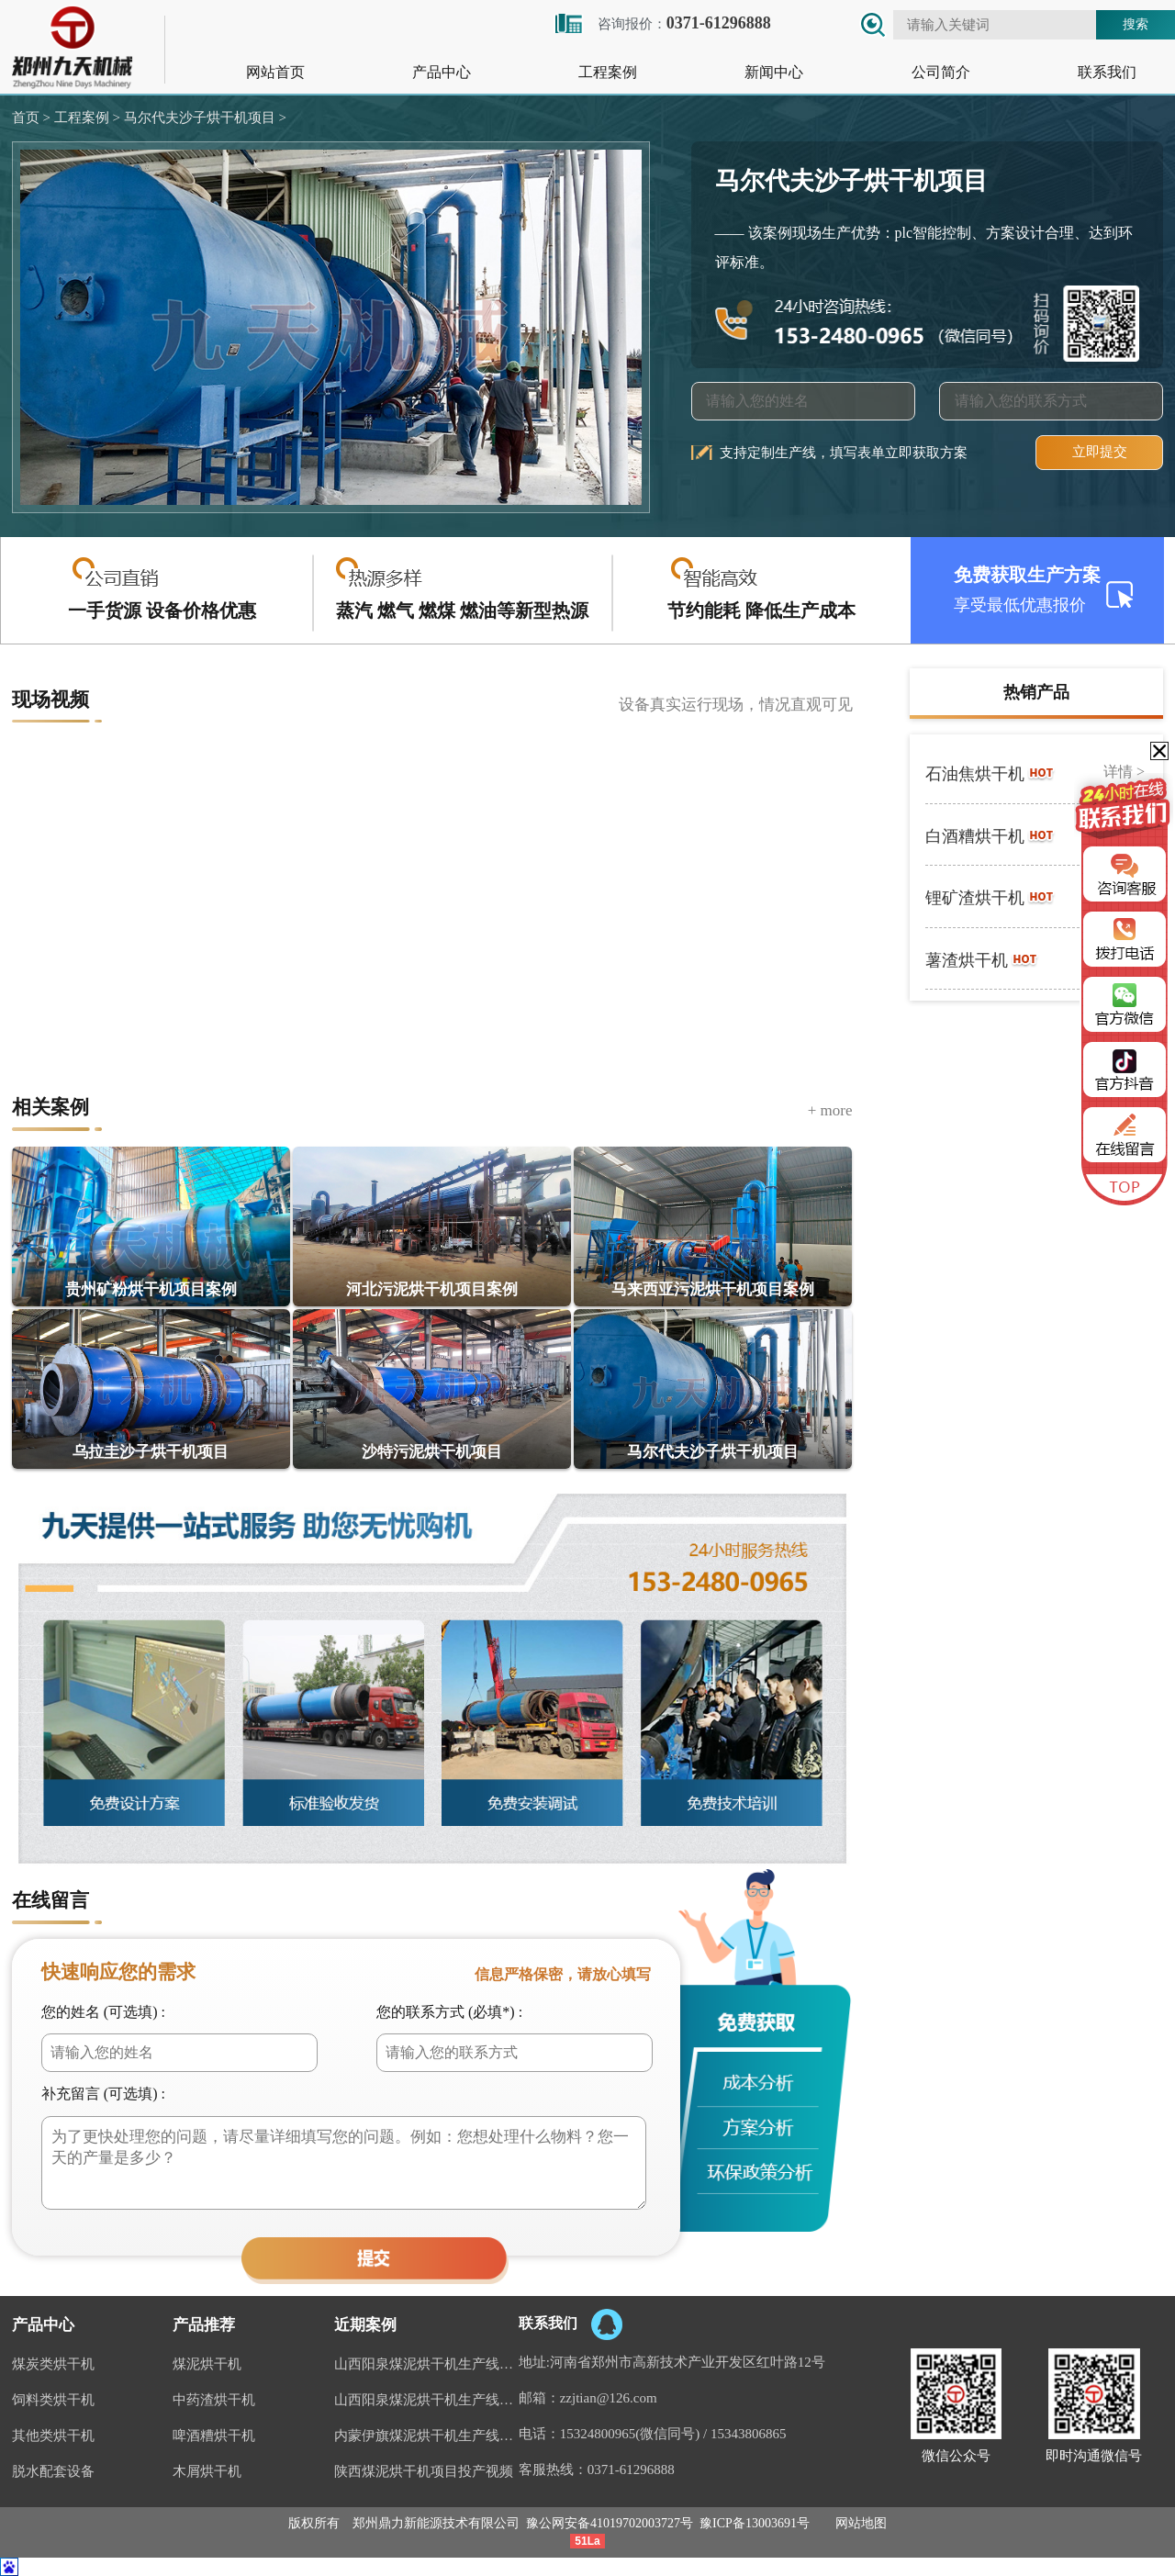 The image size is (1175, 2576). What do you see at coordinates (607, 72) in the screenshot?
I see `工程案例` at bounding box center [607, 72].